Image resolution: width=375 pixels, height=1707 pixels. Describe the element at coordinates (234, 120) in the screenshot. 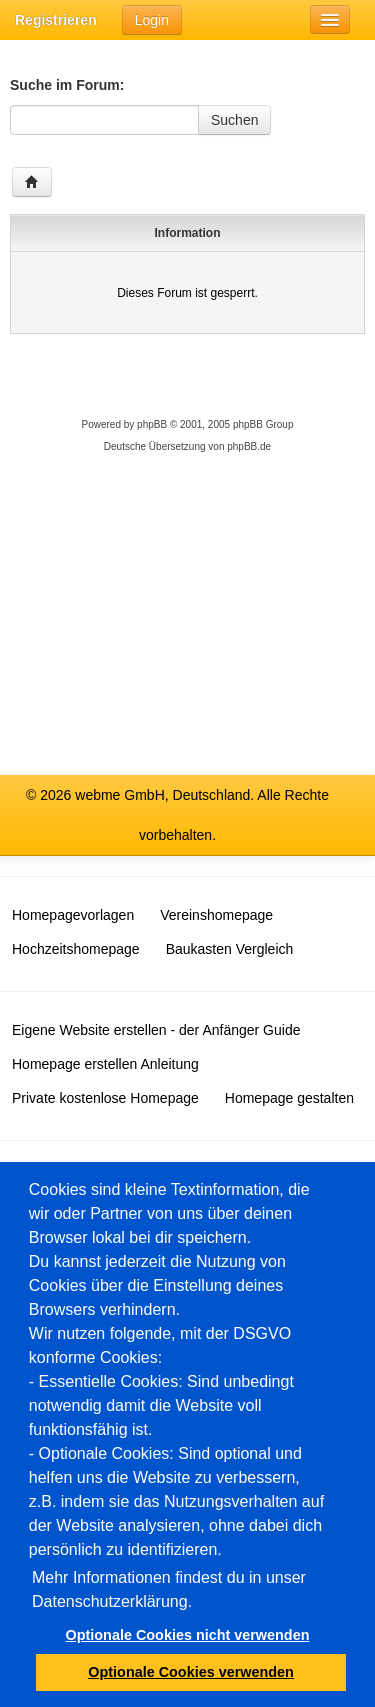

I see `Suchen` at that location.